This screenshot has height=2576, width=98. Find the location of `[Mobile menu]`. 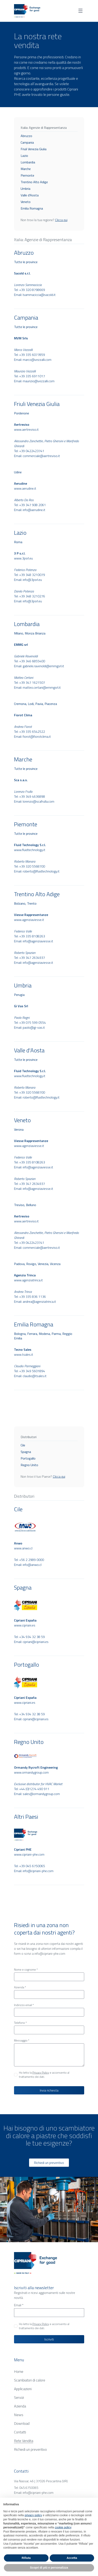

[Mobile menu] is located at coordinates (80, 10).